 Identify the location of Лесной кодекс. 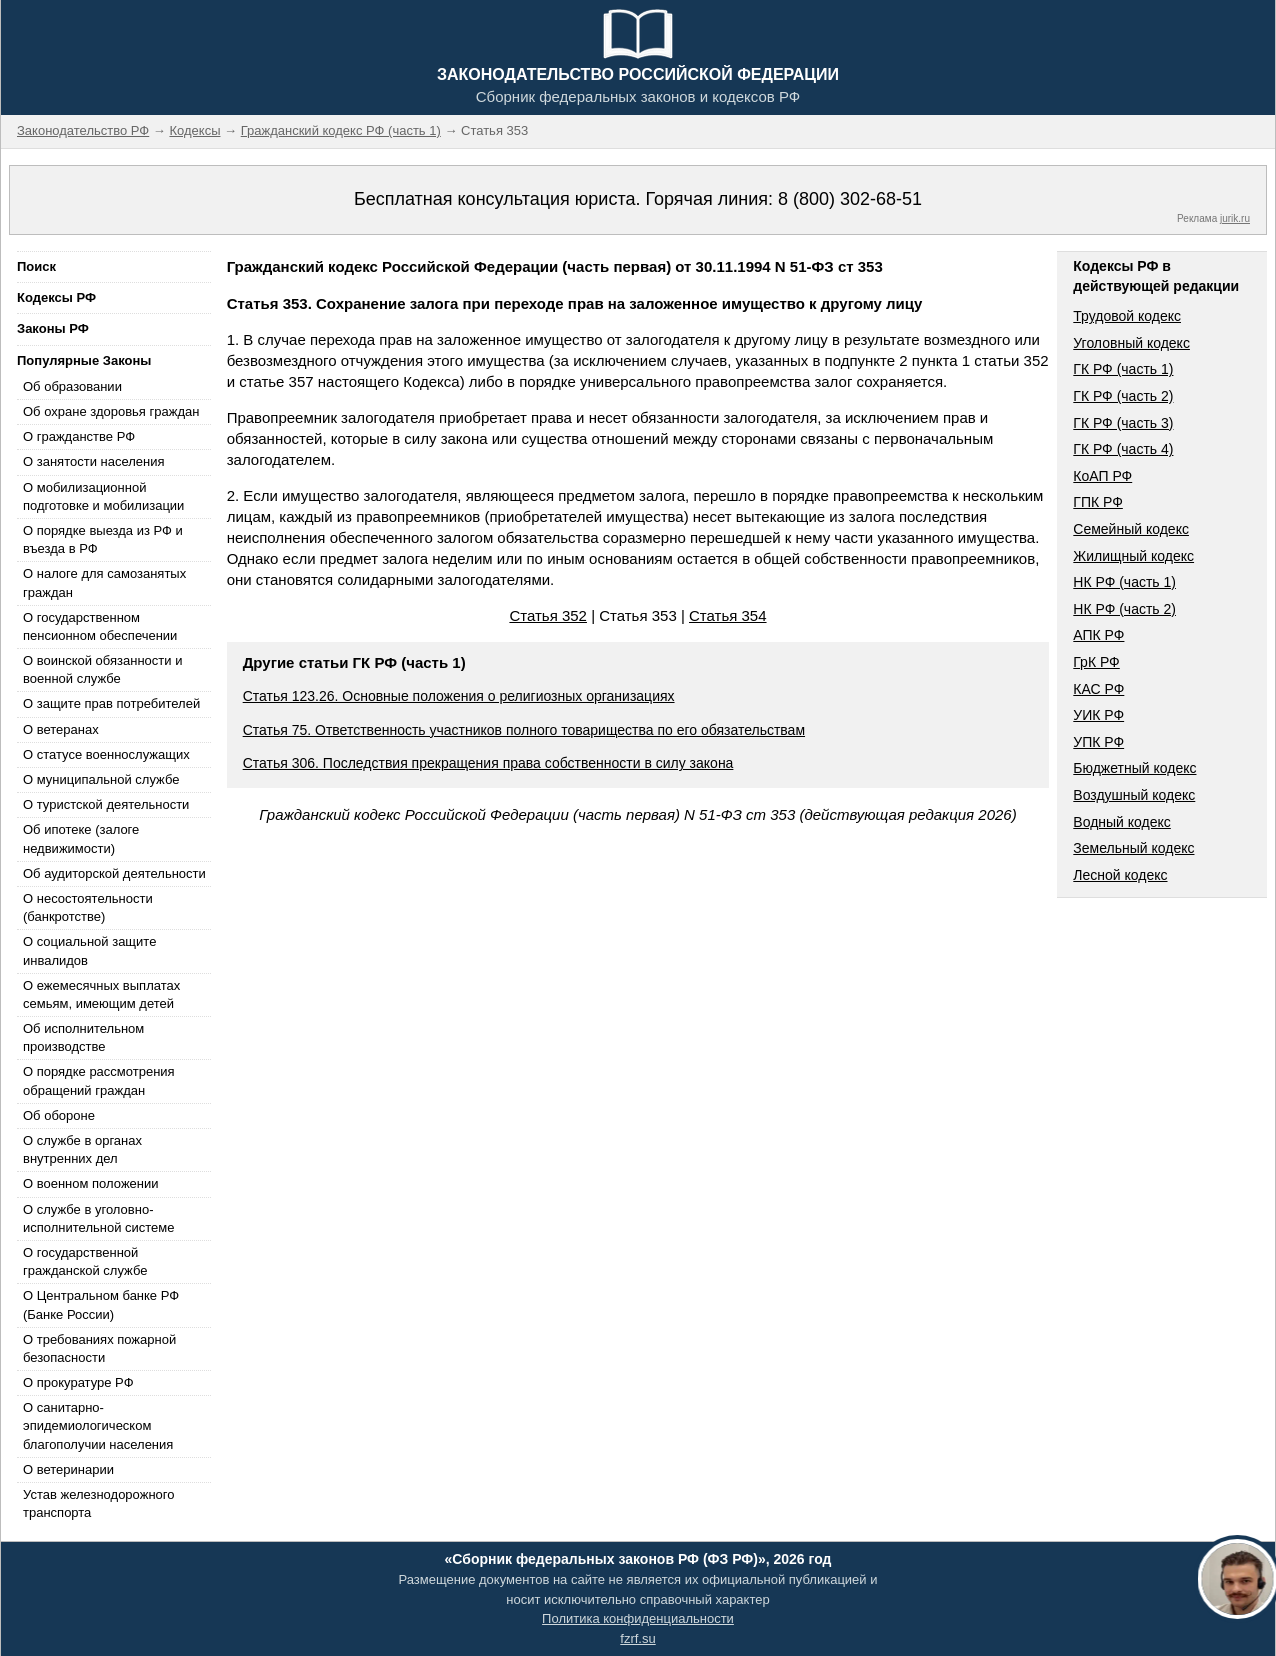
(1120, 875).